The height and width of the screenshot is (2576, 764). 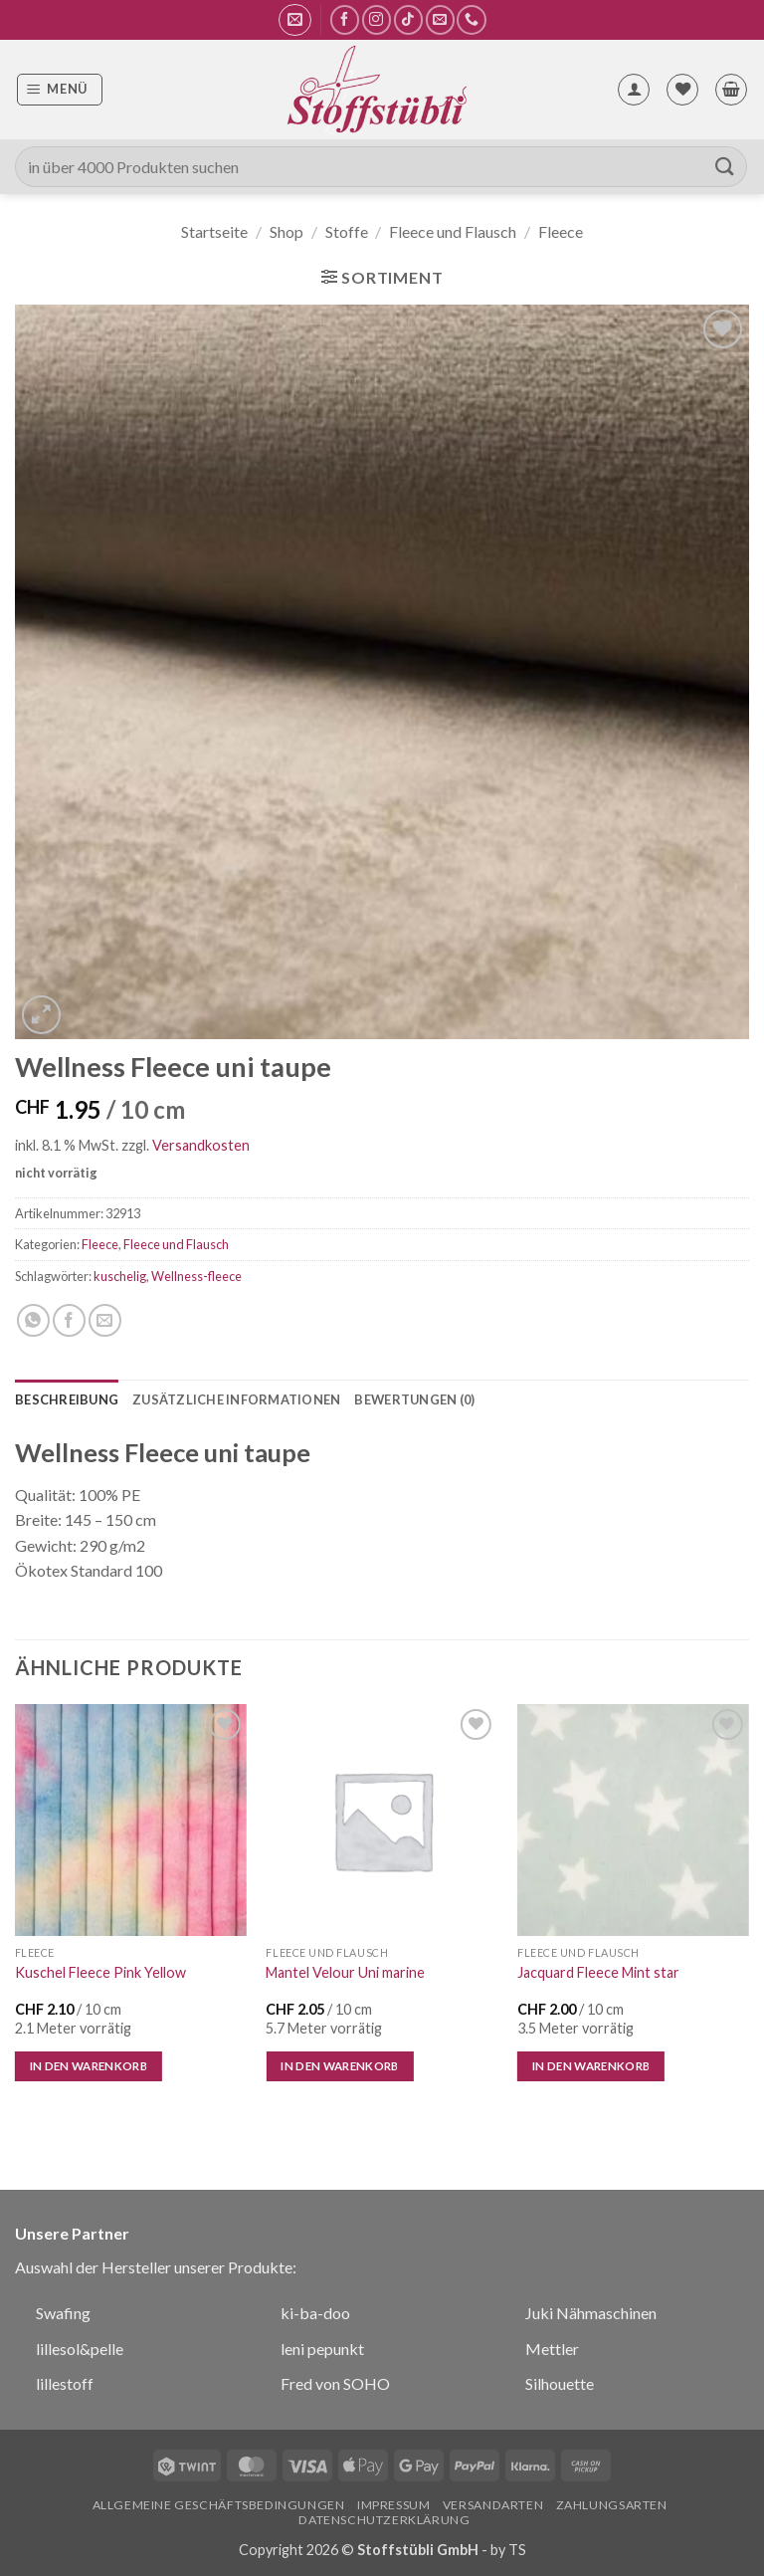 What do you see at coordinates (346, 231) in the screenshot?
I see `Stoffe` at bounding box center [346, 231].